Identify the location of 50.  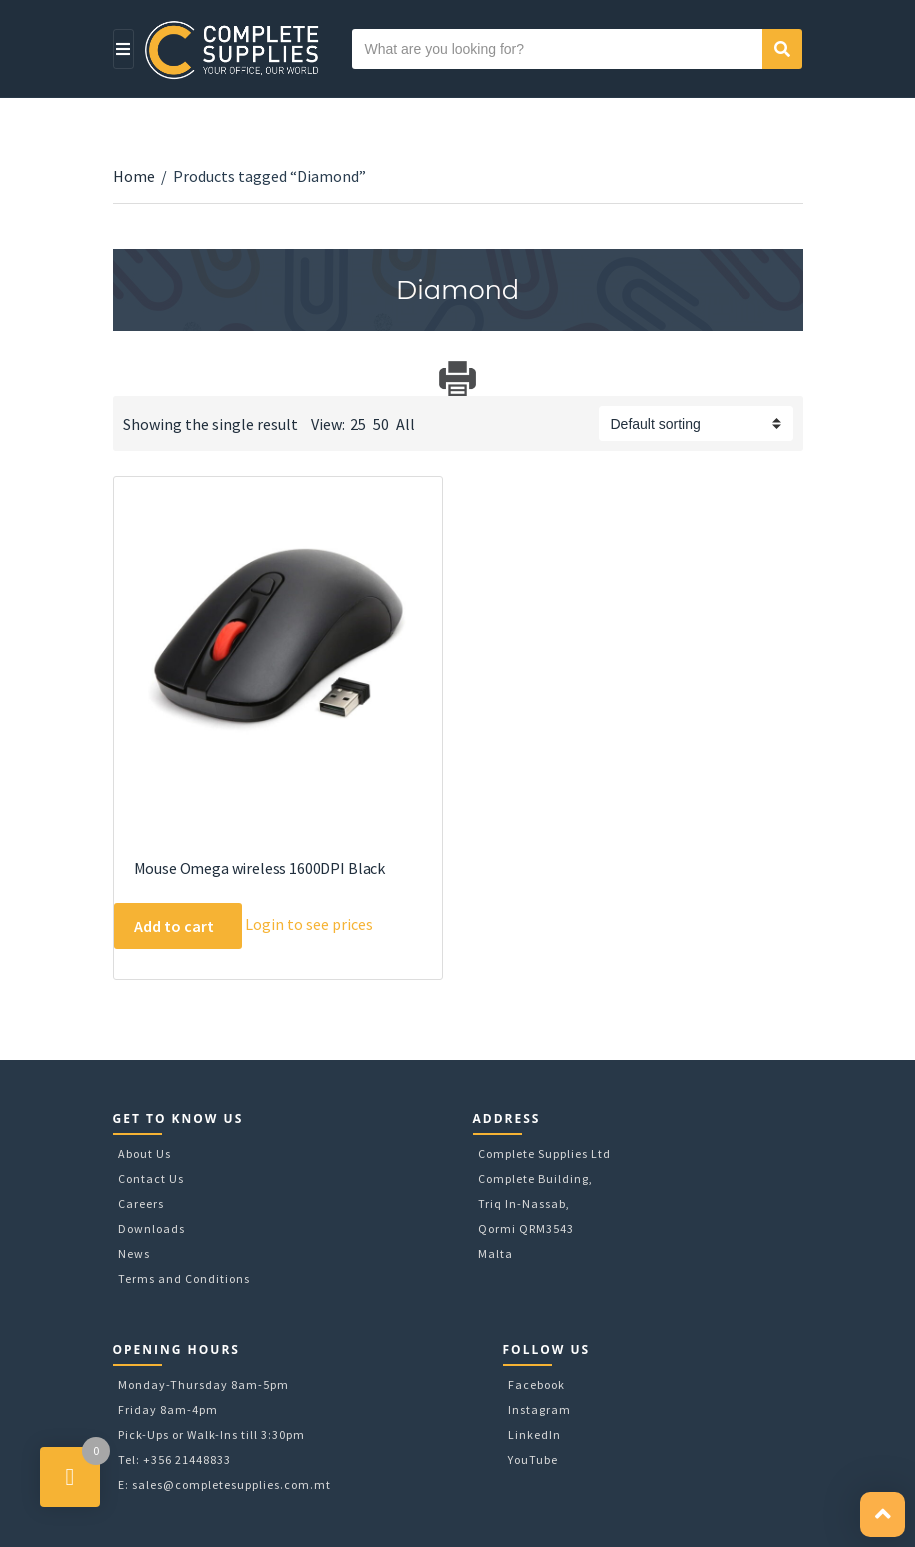
(381, 424).